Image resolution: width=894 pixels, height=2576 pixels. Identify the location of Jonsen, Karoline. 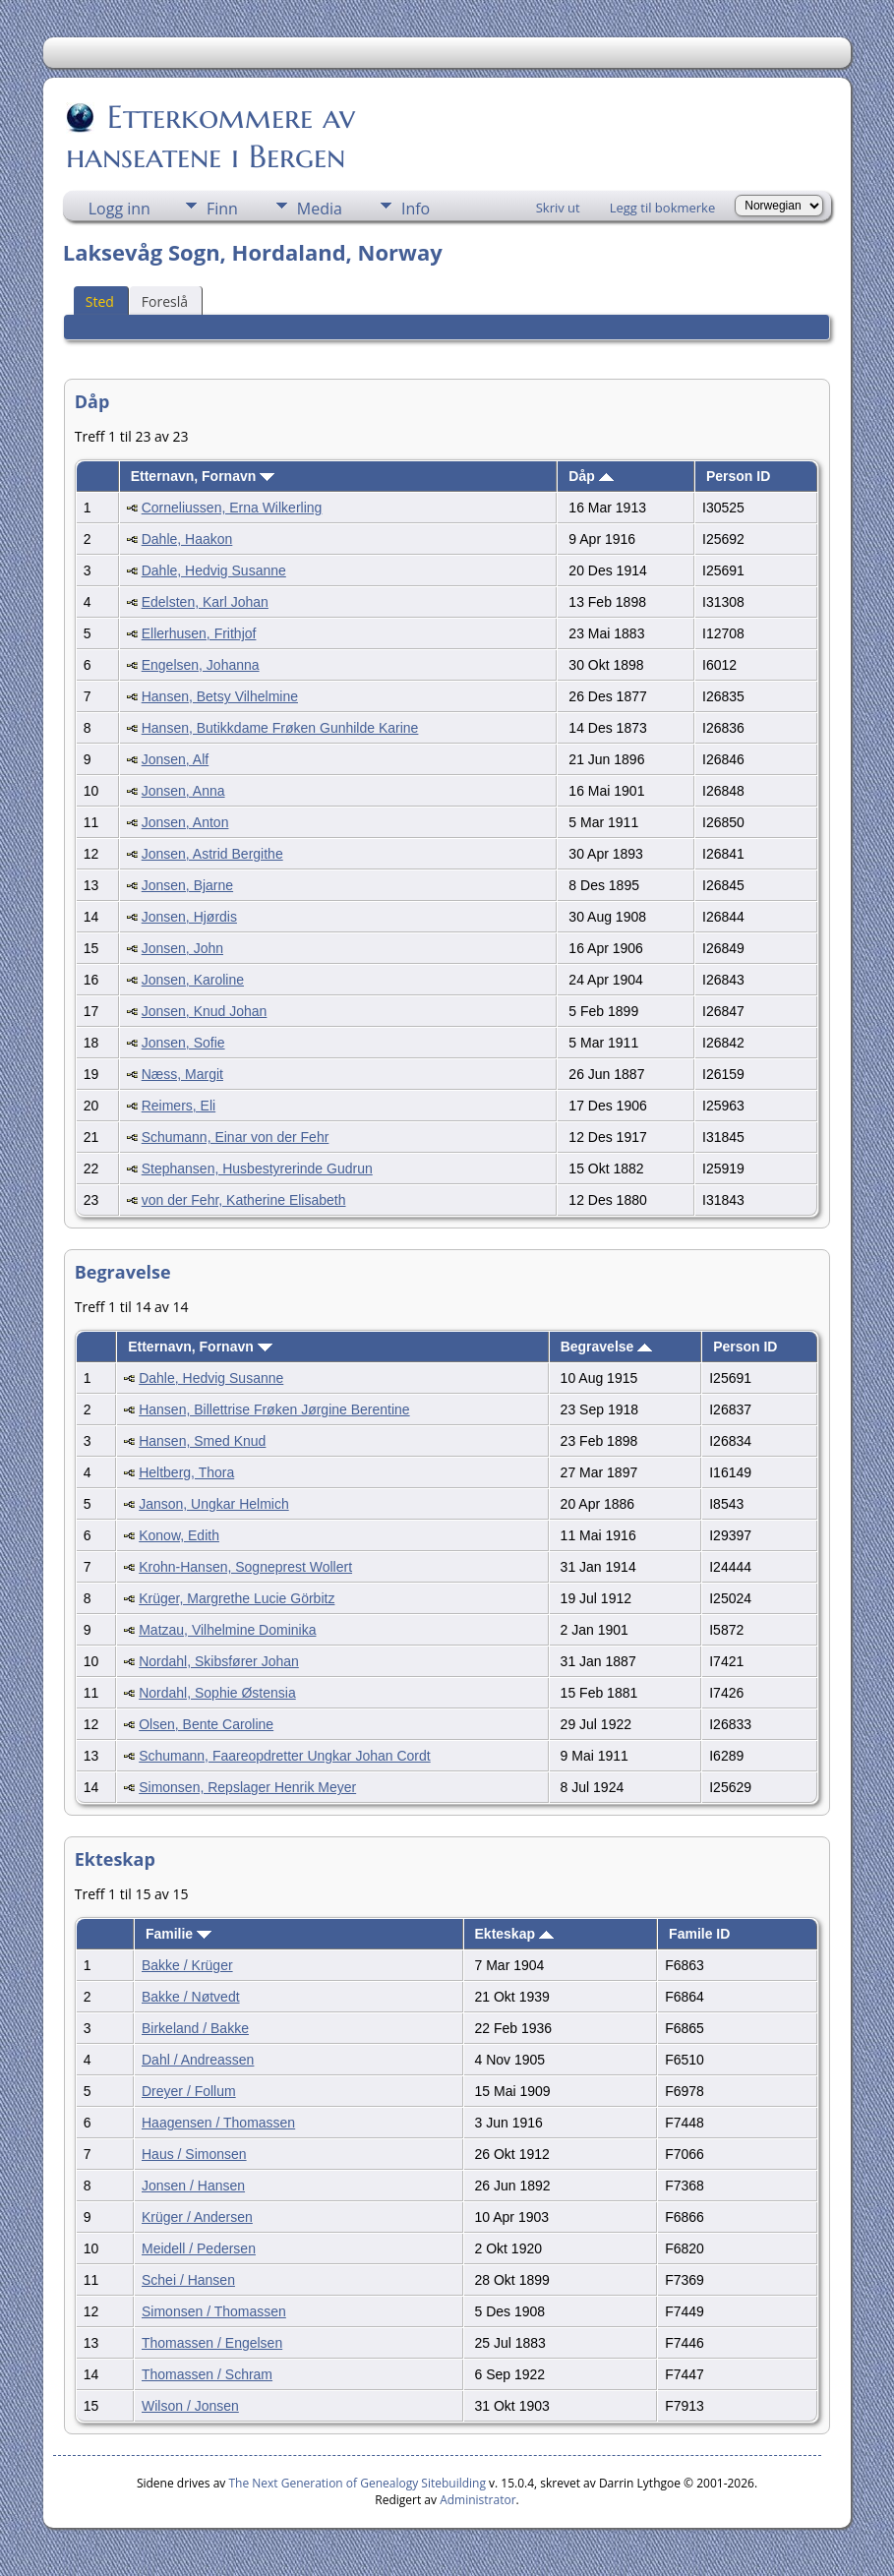
(193, 980).